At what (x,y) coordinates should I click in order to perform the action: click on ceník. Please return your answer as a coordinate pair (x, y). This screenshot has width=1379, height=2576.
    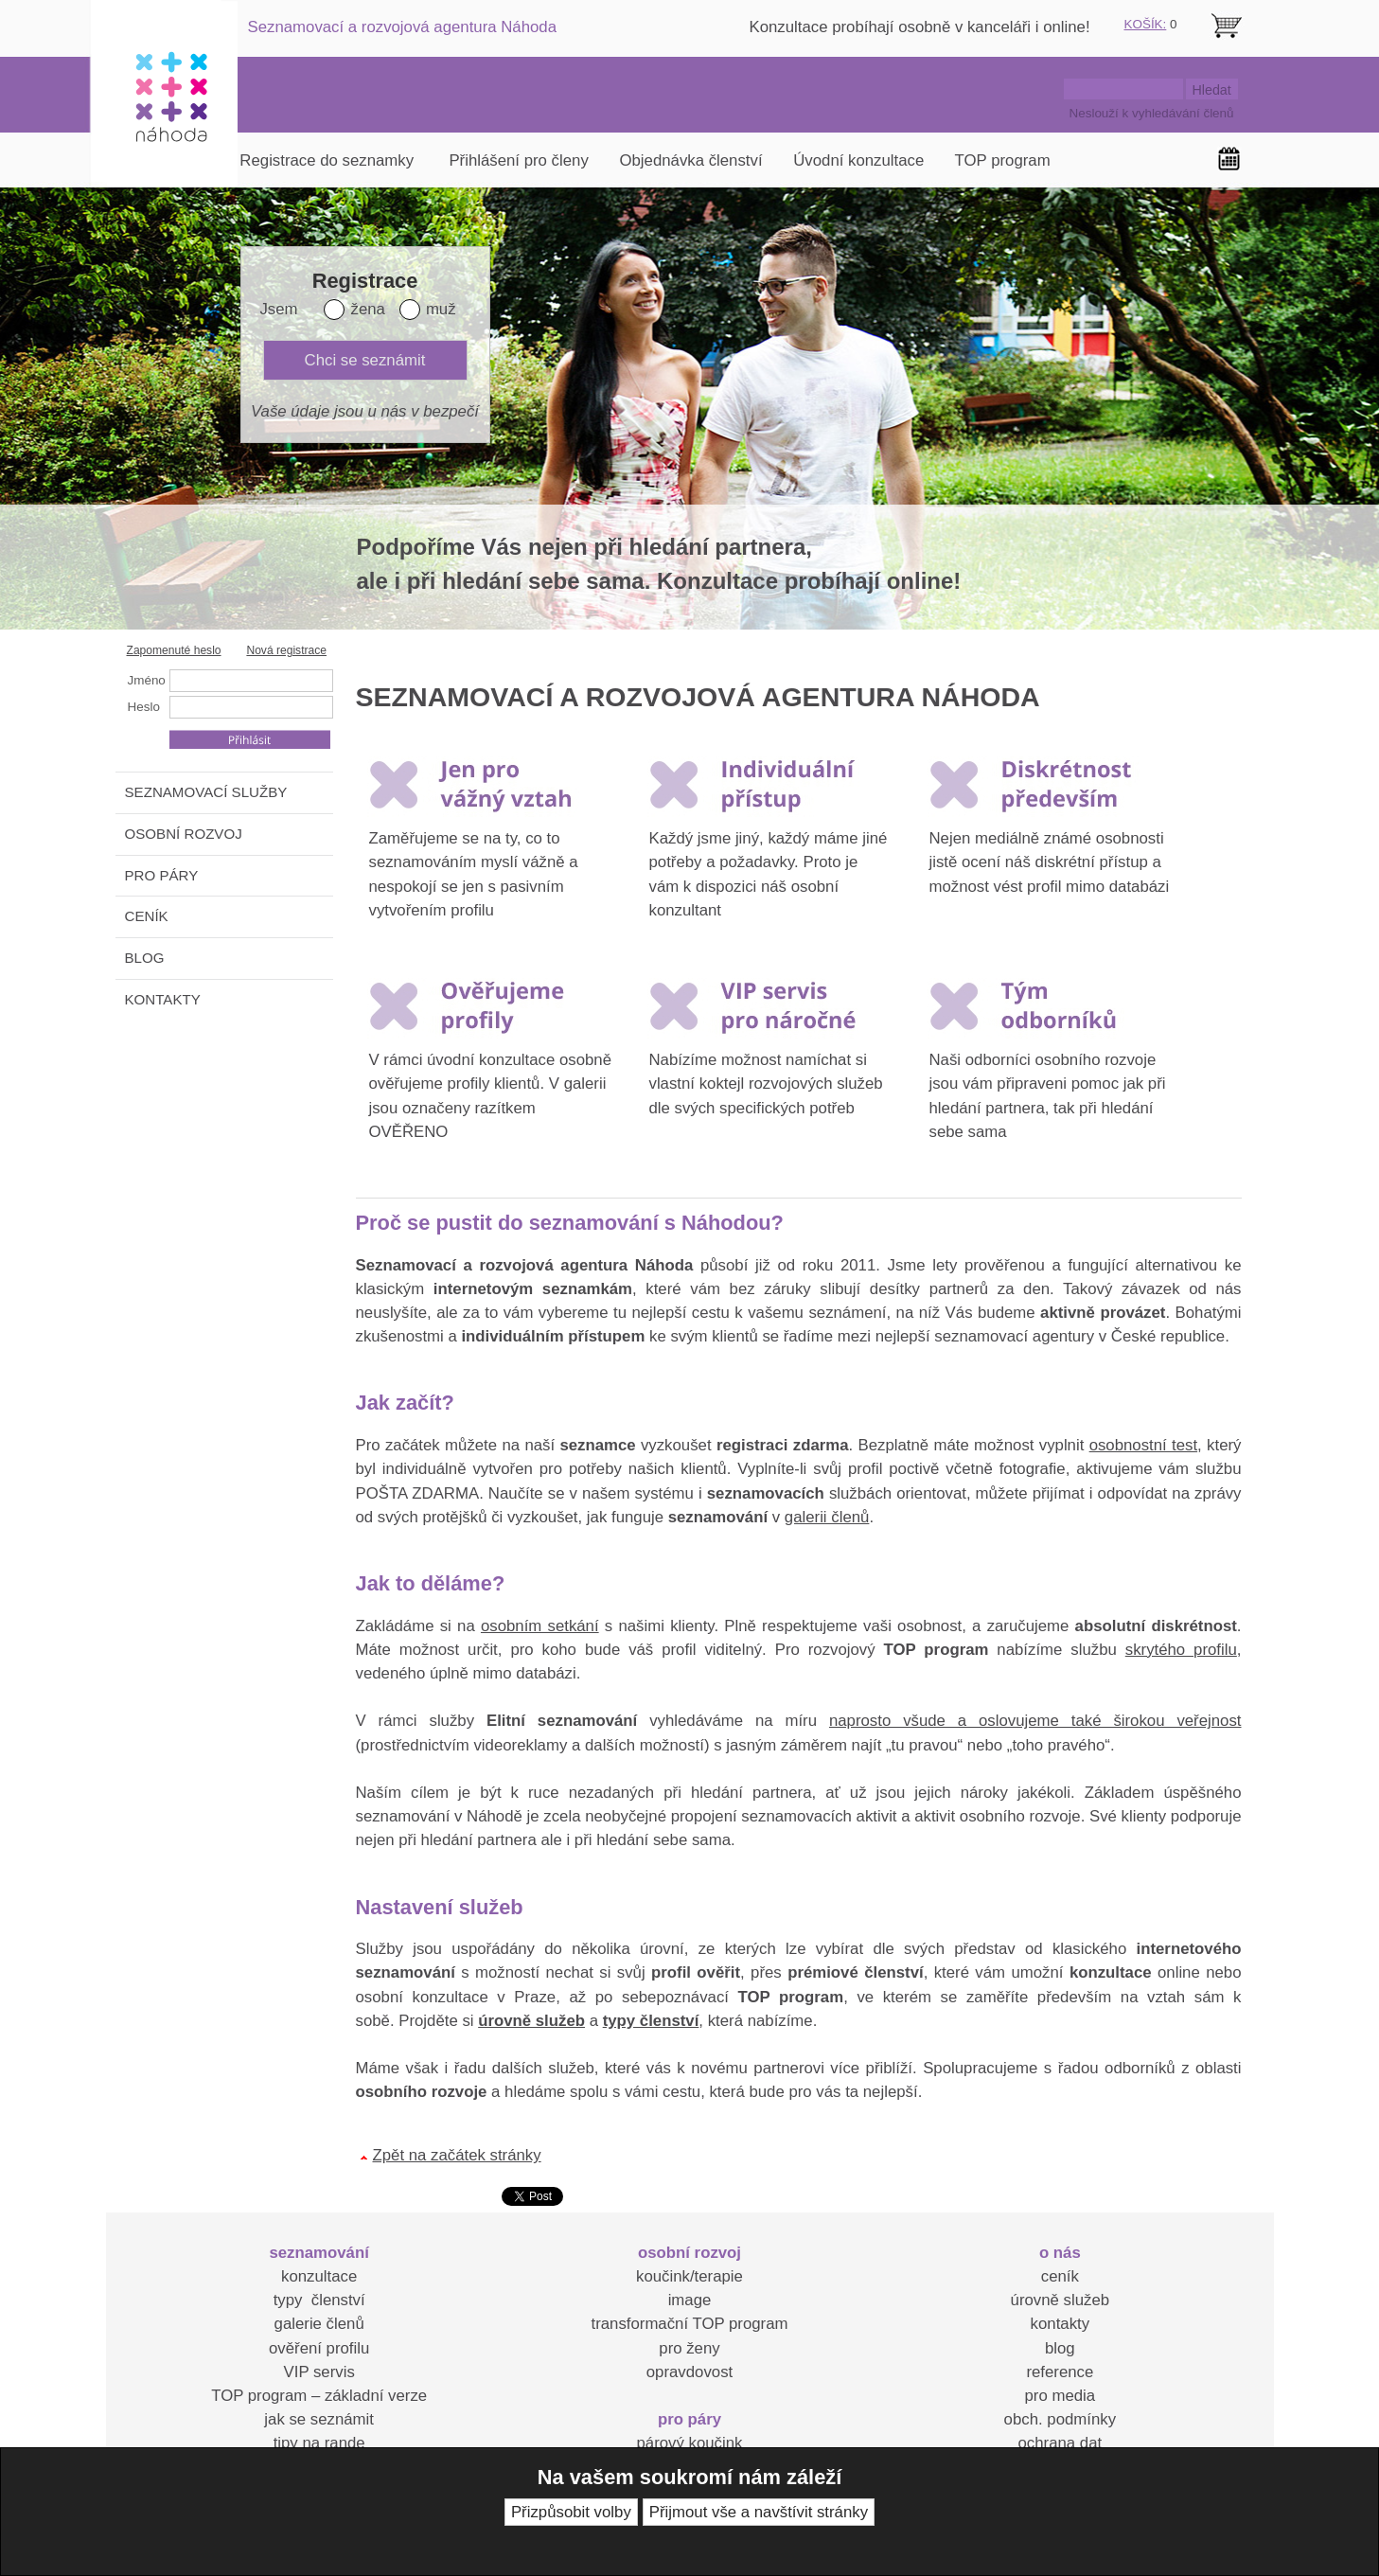
    Looking at the image, I should click on (1060, 2276).